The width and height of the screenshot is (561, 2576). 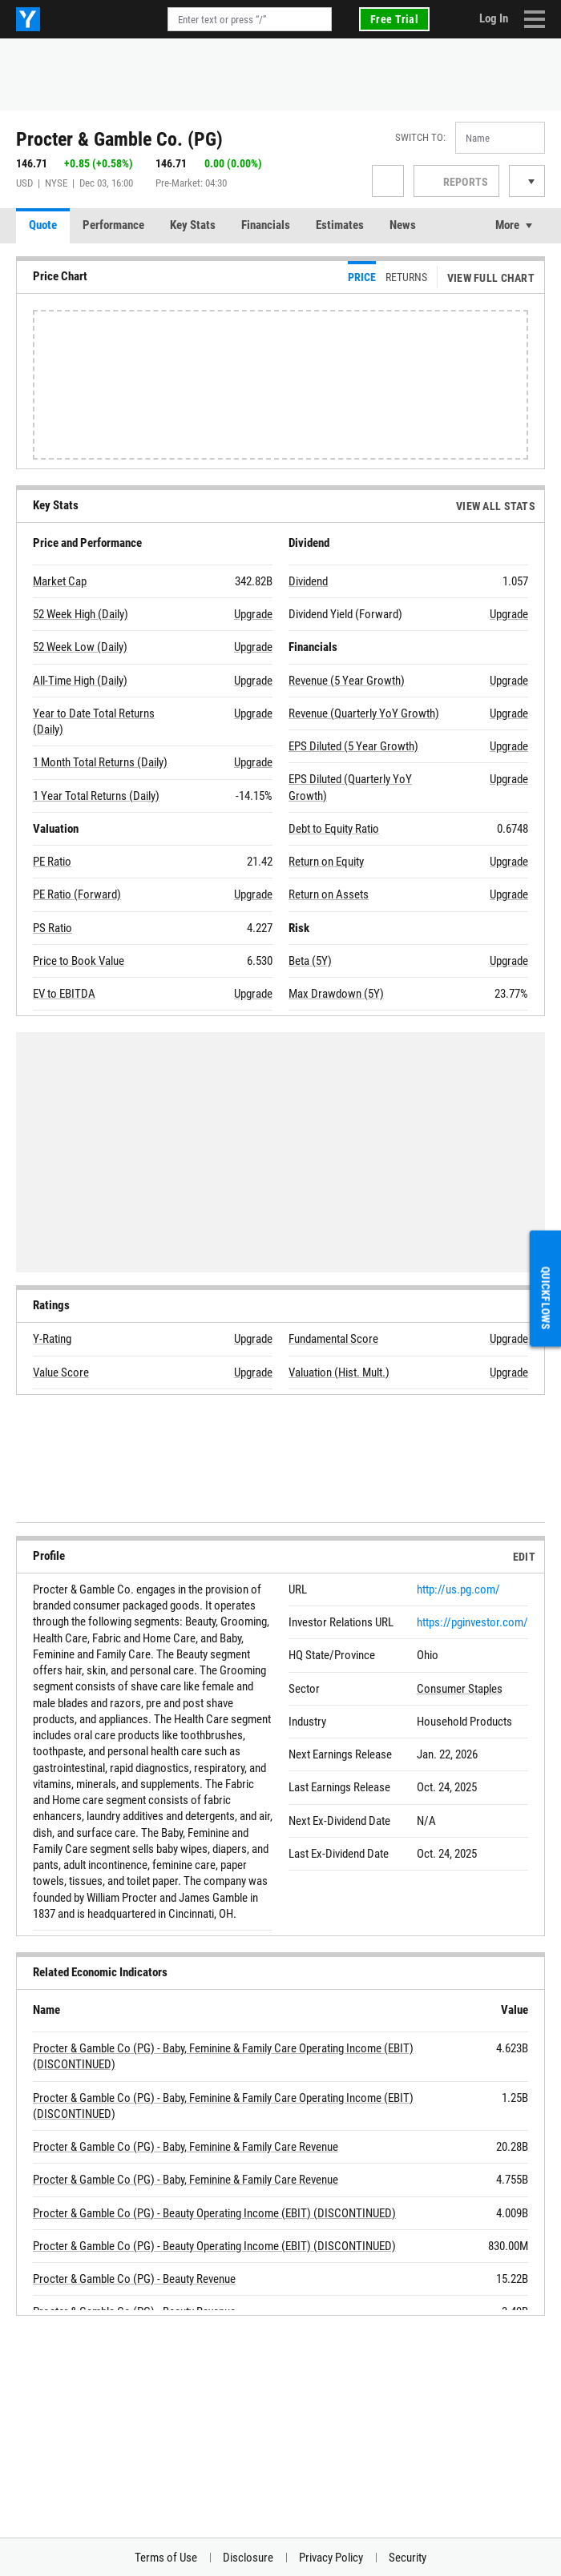 What do you see at coordinates (394, 19) in the screenshot?
I see `Free Trial` at bounding box center [394, 19].